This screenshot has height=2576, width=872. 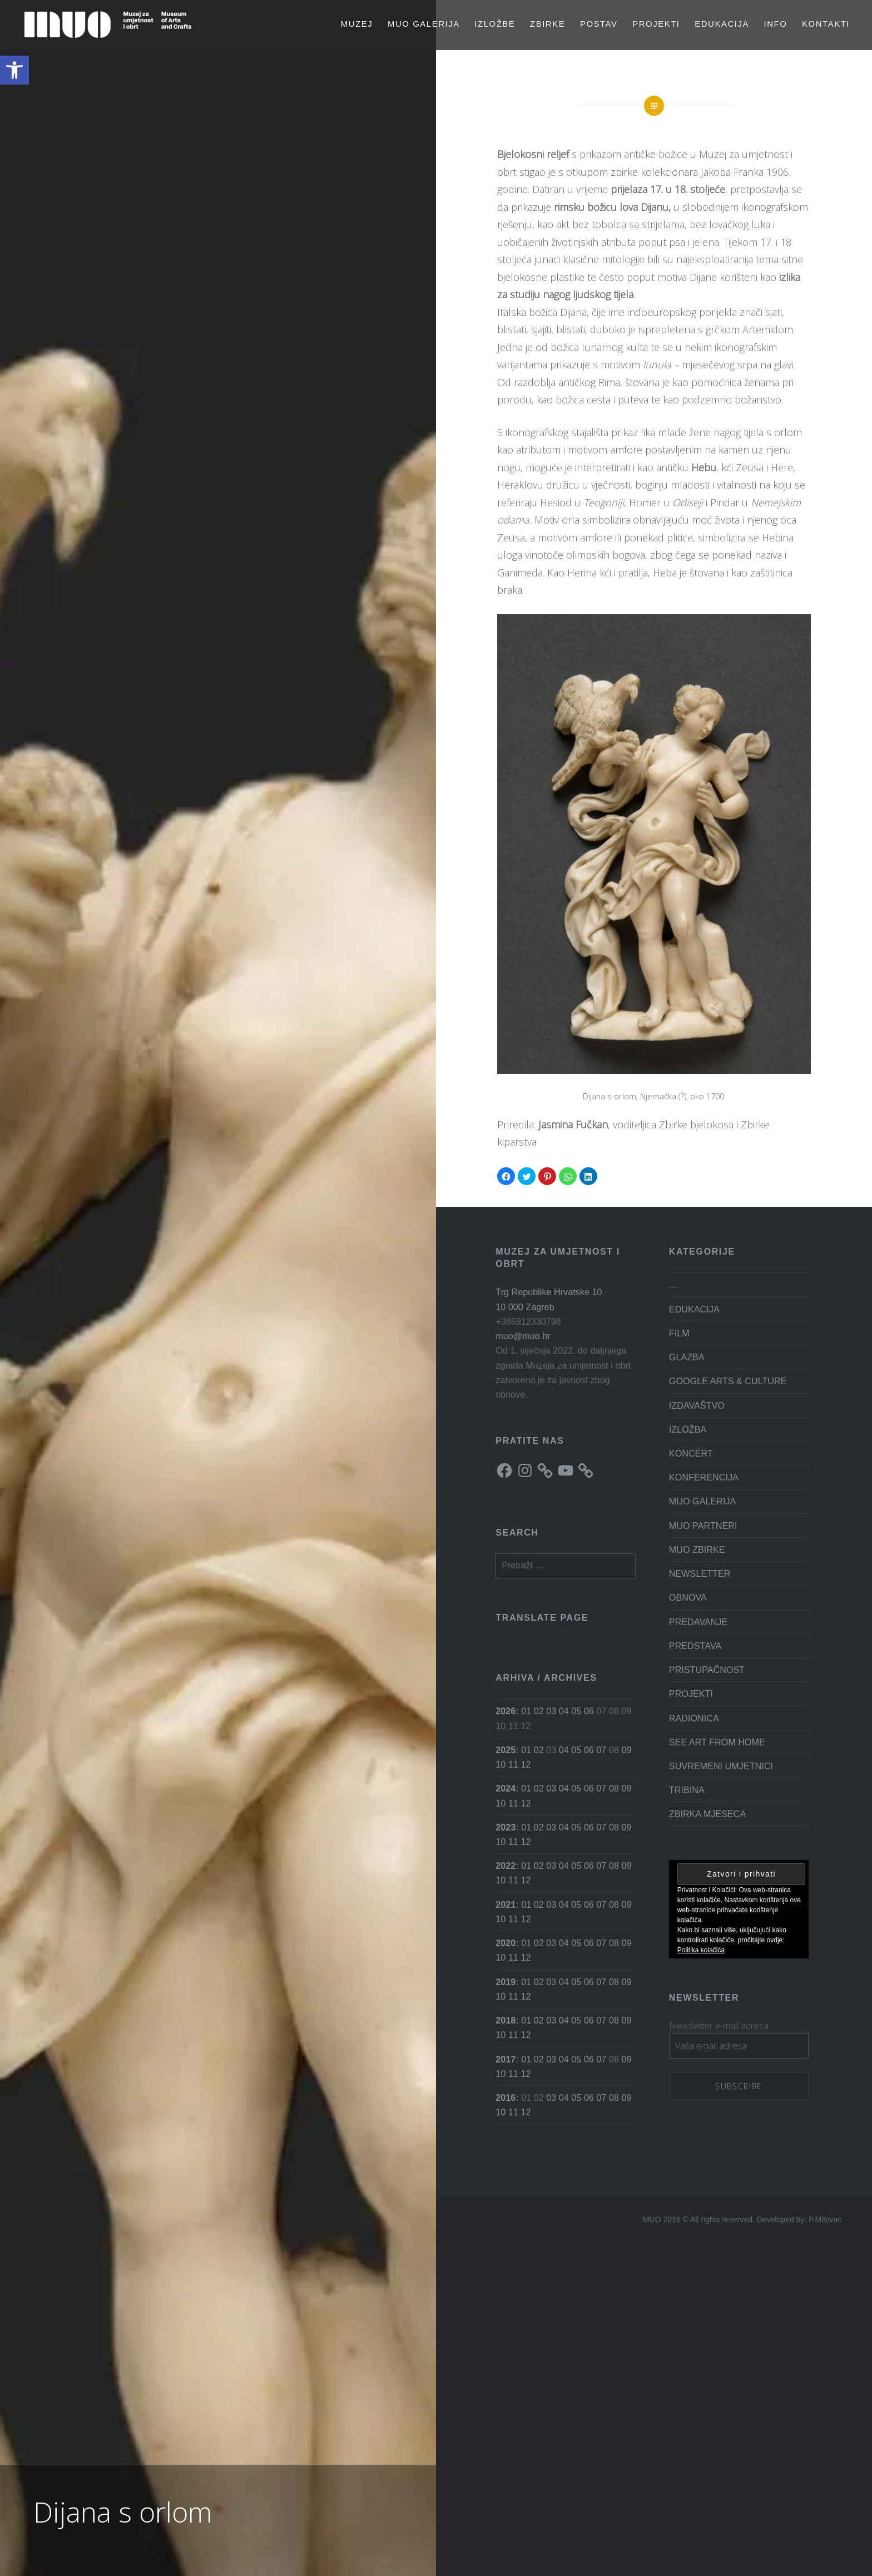 What do you see at coordinates (547, 23) in the screenshot?
I see `Zbirke` at bounding box center [547, 23].